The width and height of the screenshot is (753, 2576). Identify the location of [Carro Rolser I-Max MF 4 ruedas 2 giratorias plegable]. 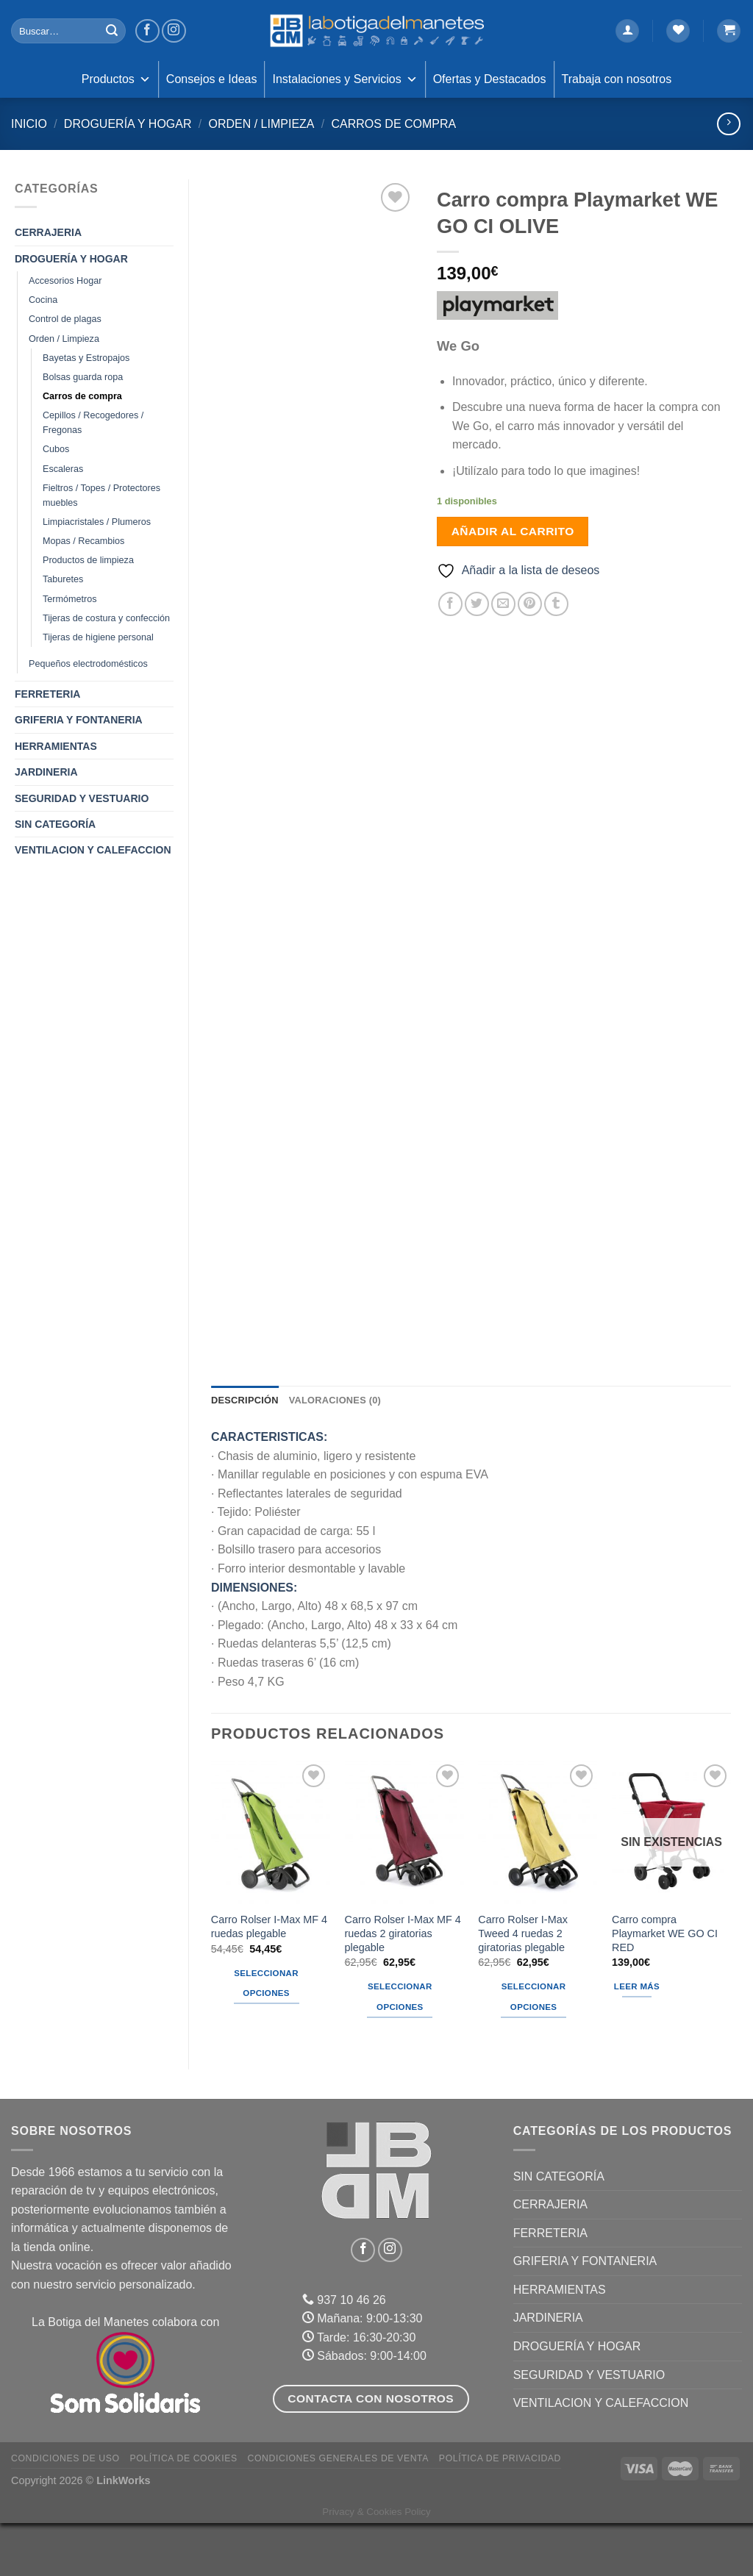
(404, 1885).